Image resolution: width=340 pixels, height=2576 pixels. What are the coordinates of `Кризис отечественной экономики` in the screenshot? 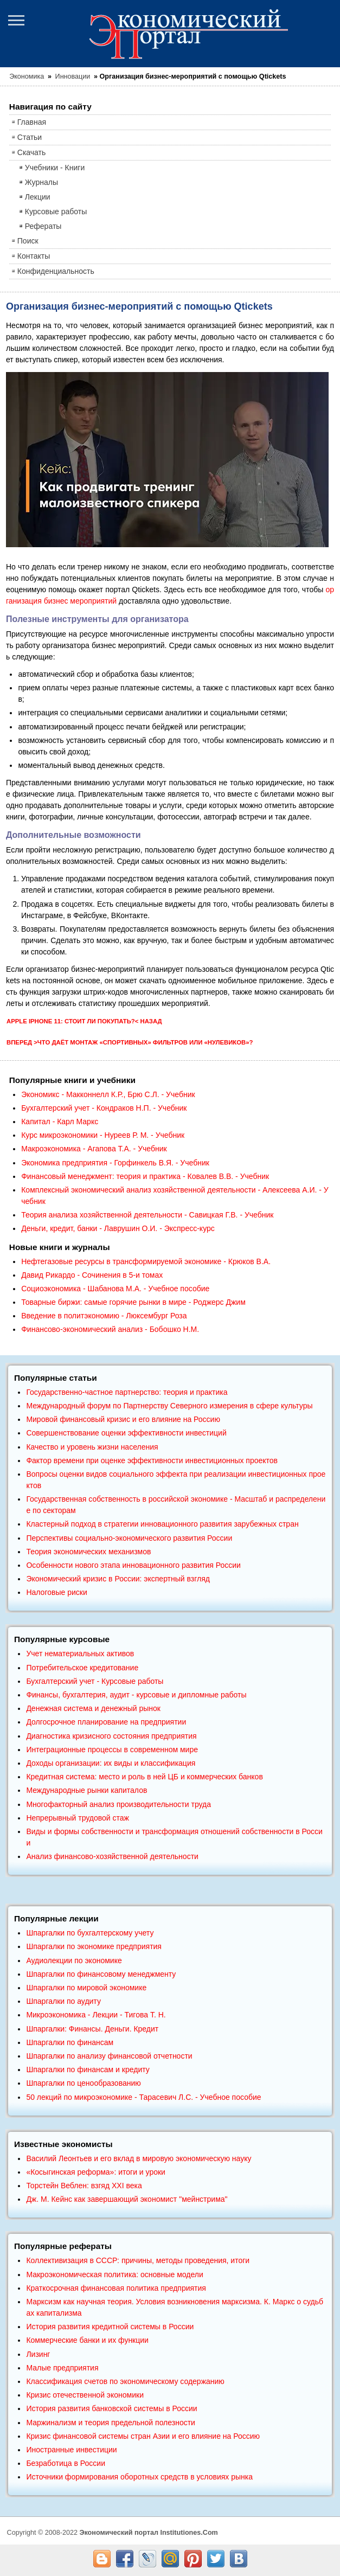 It's located at (85, 2395).